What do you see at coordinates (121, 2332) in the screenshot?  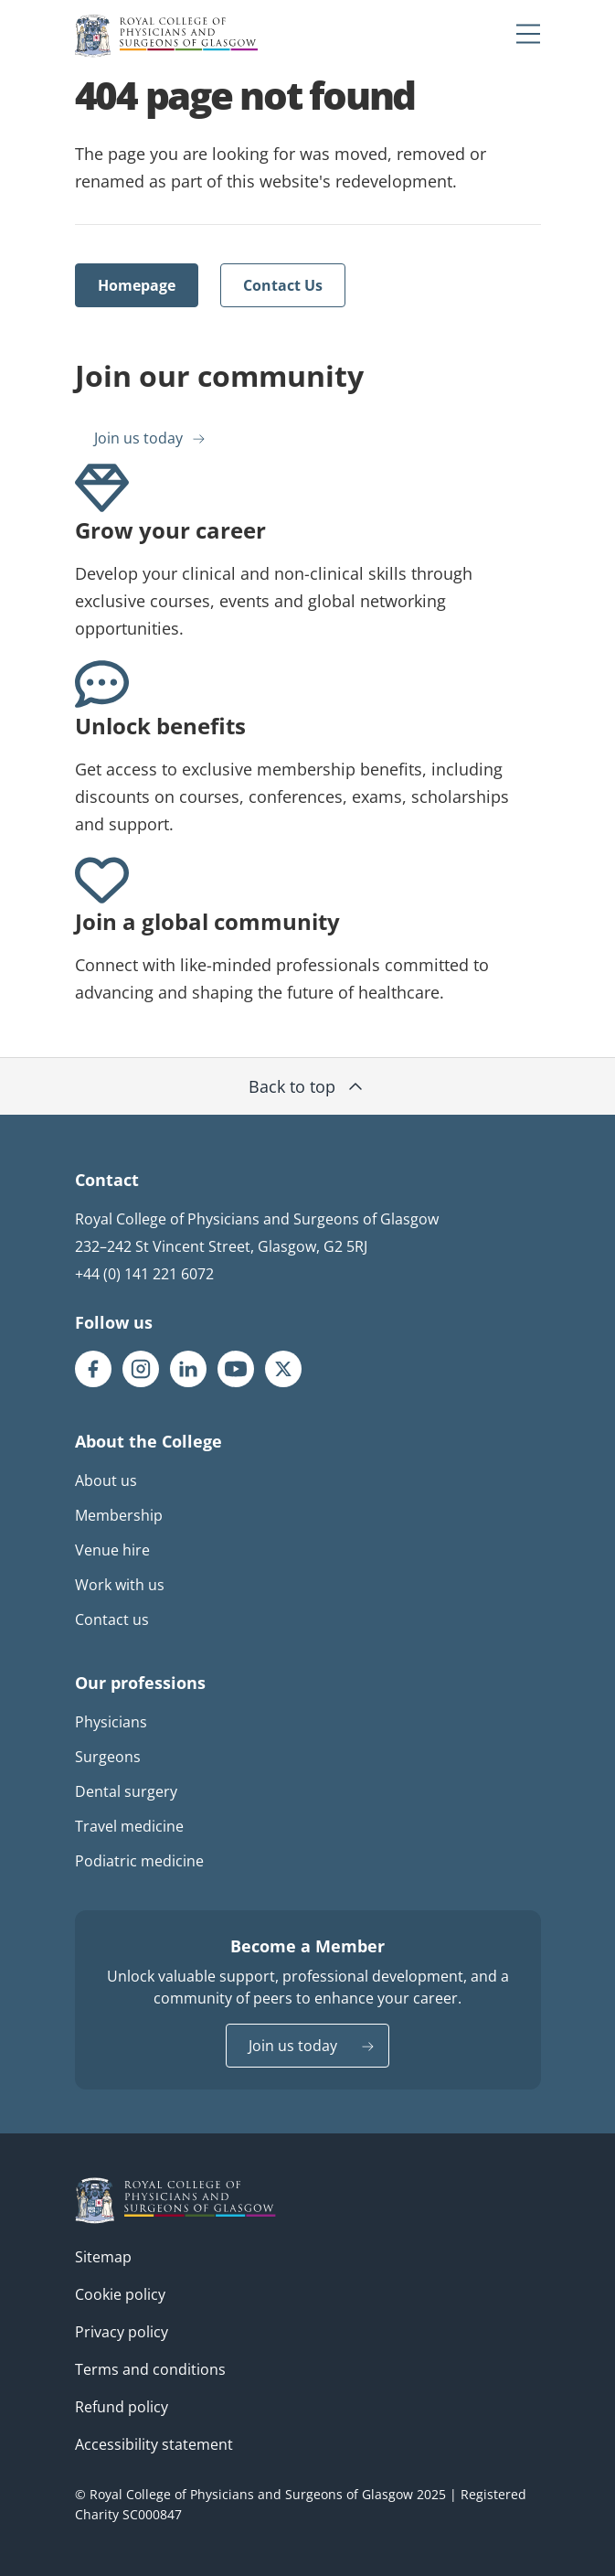 I see `Privacy policy` at bounding box center [121, 2332].